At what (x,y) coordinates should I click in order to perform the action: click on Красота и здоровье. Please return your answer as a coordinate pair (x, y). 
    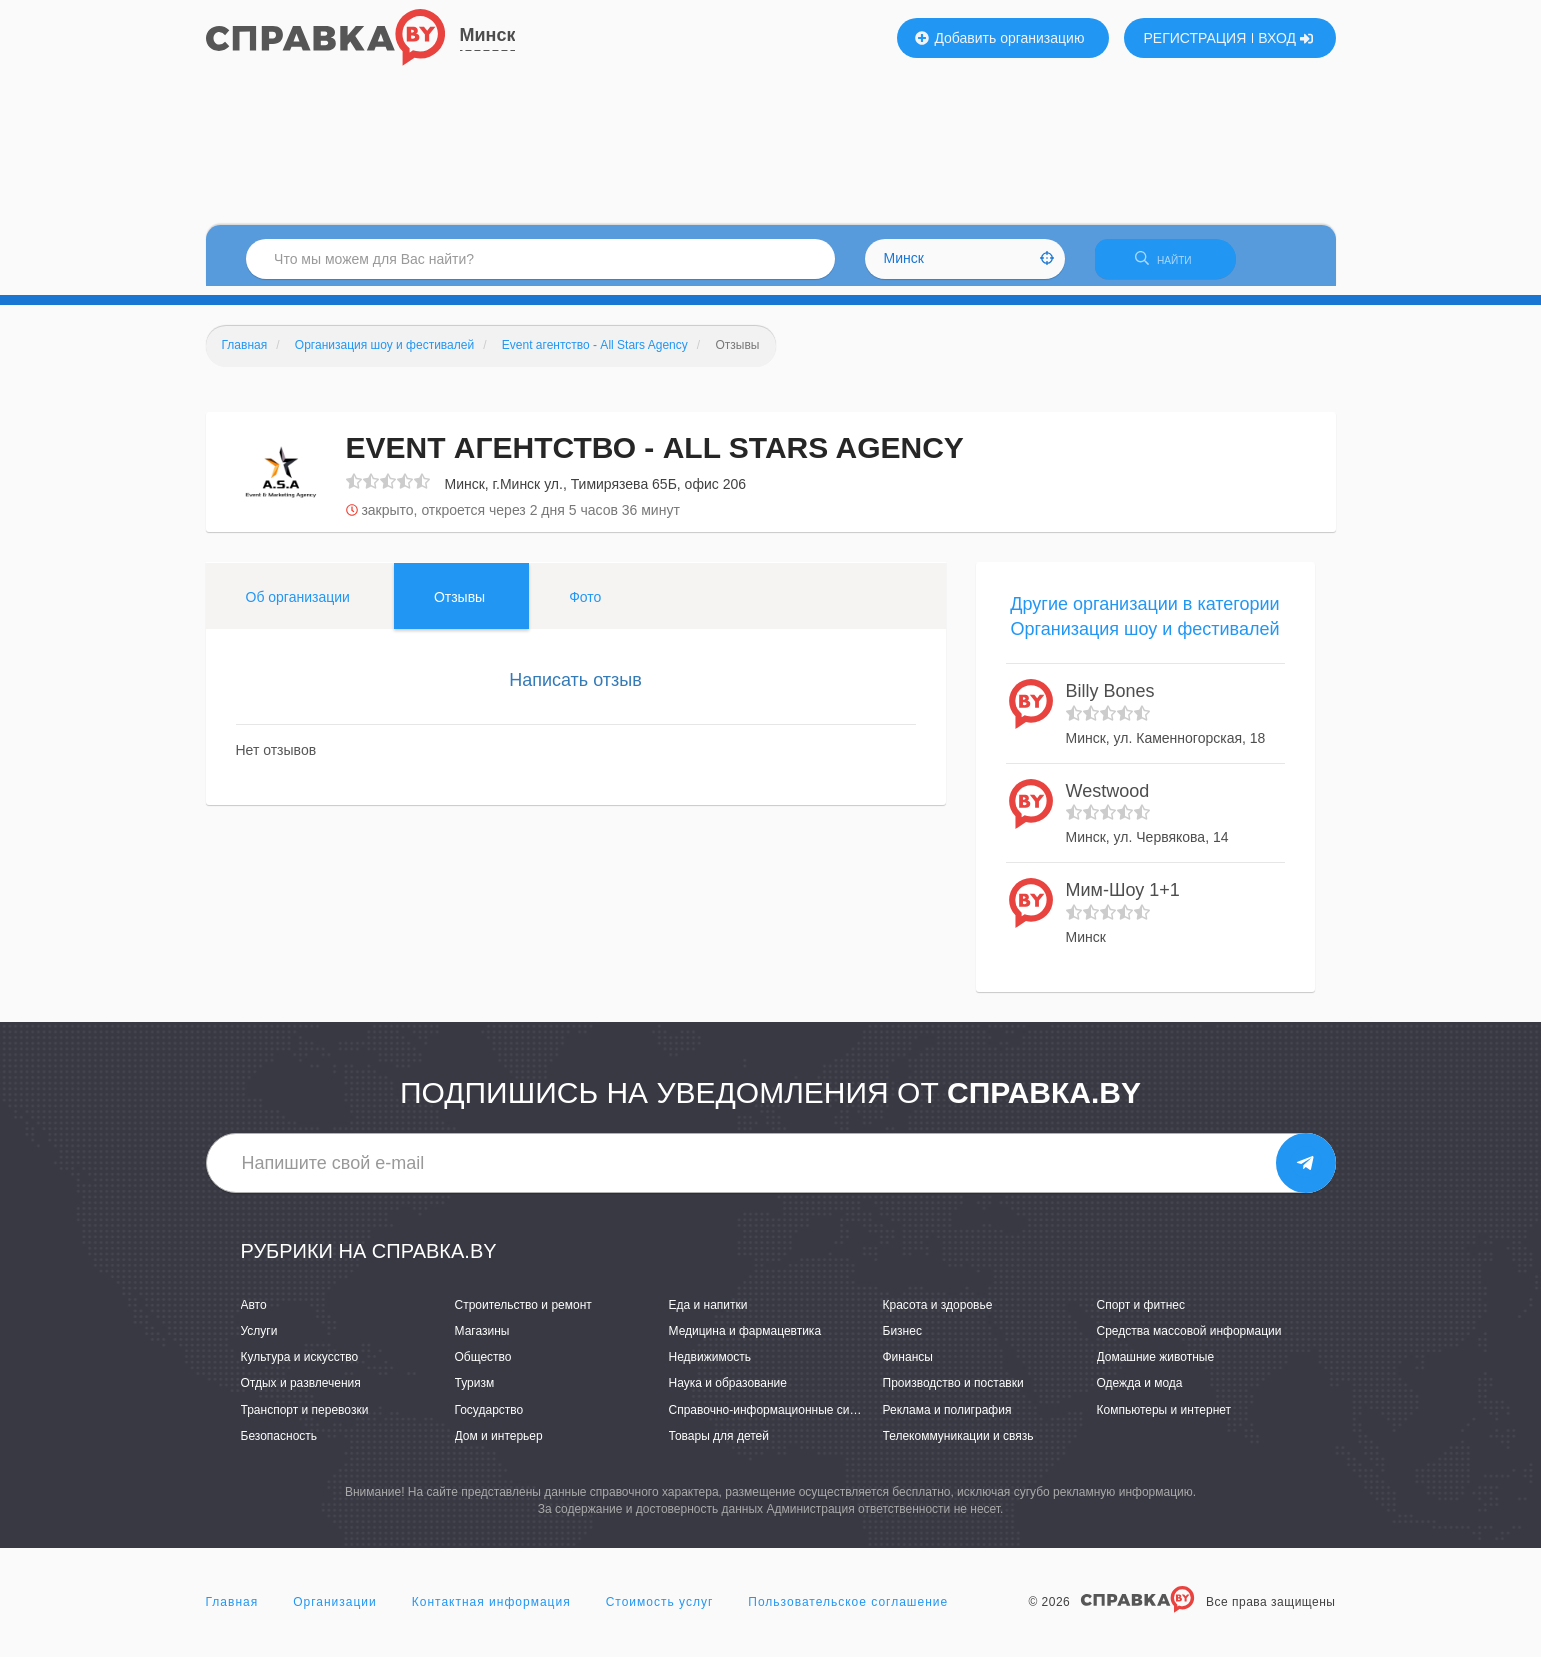
    Looking at the image, I should click on (938, 1314).